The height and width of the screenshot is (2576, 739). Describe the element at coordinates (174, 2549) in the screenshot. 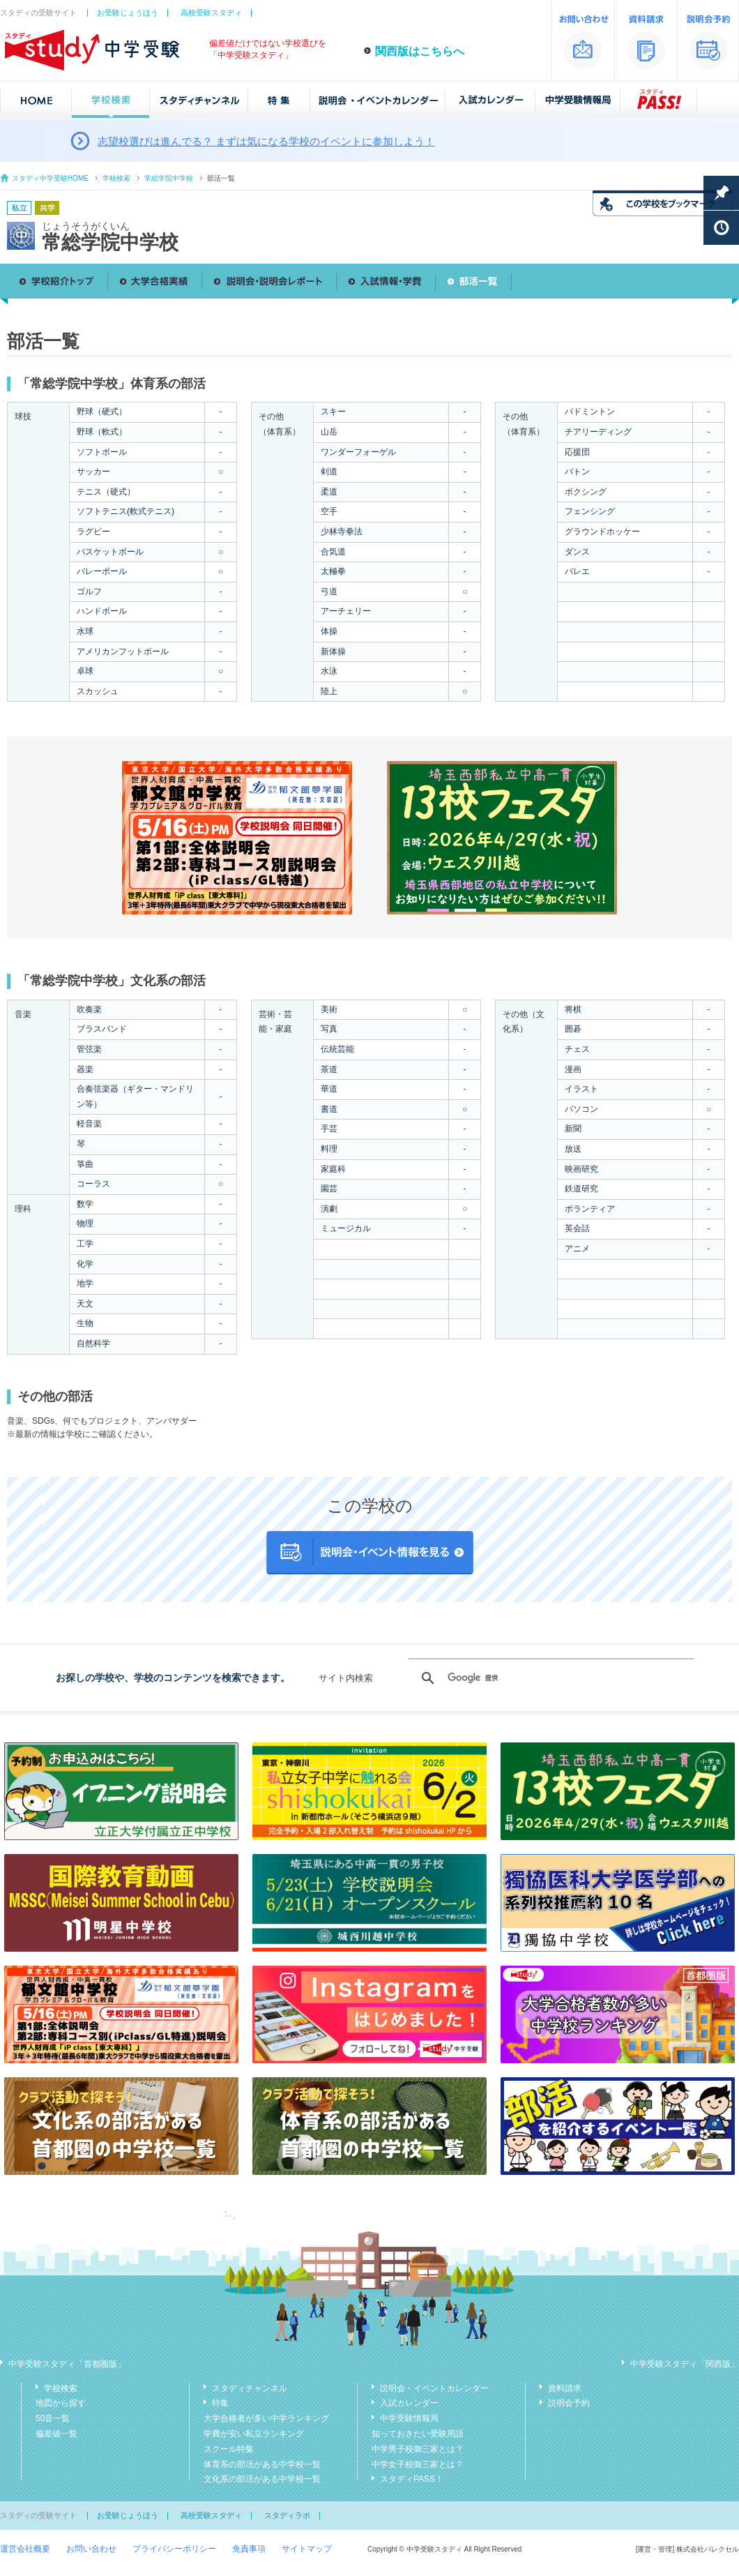

I see `プライバシーポリシー` at that location.